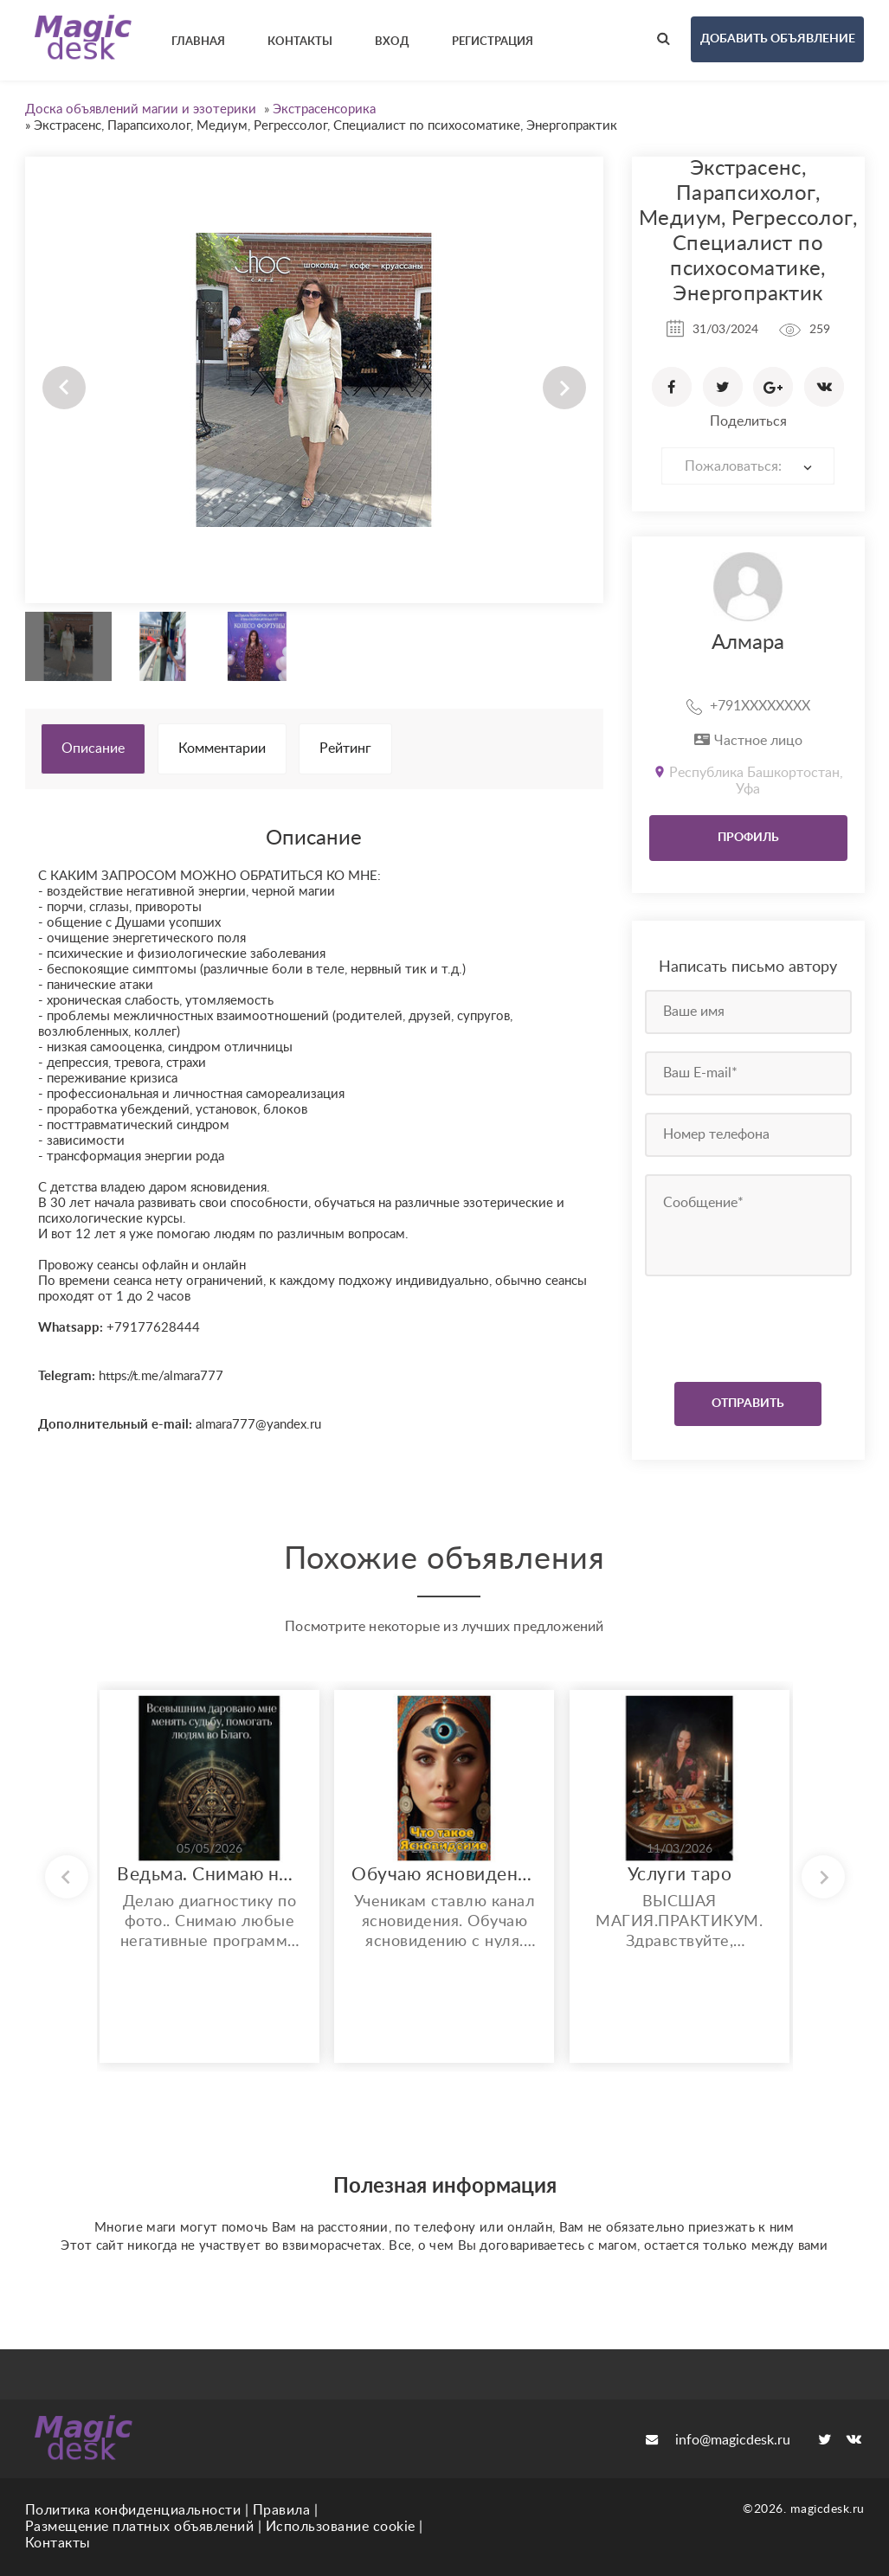  Describe the element at coordinates (282, 2510) in the screenshot. I see `Правила` at that location.